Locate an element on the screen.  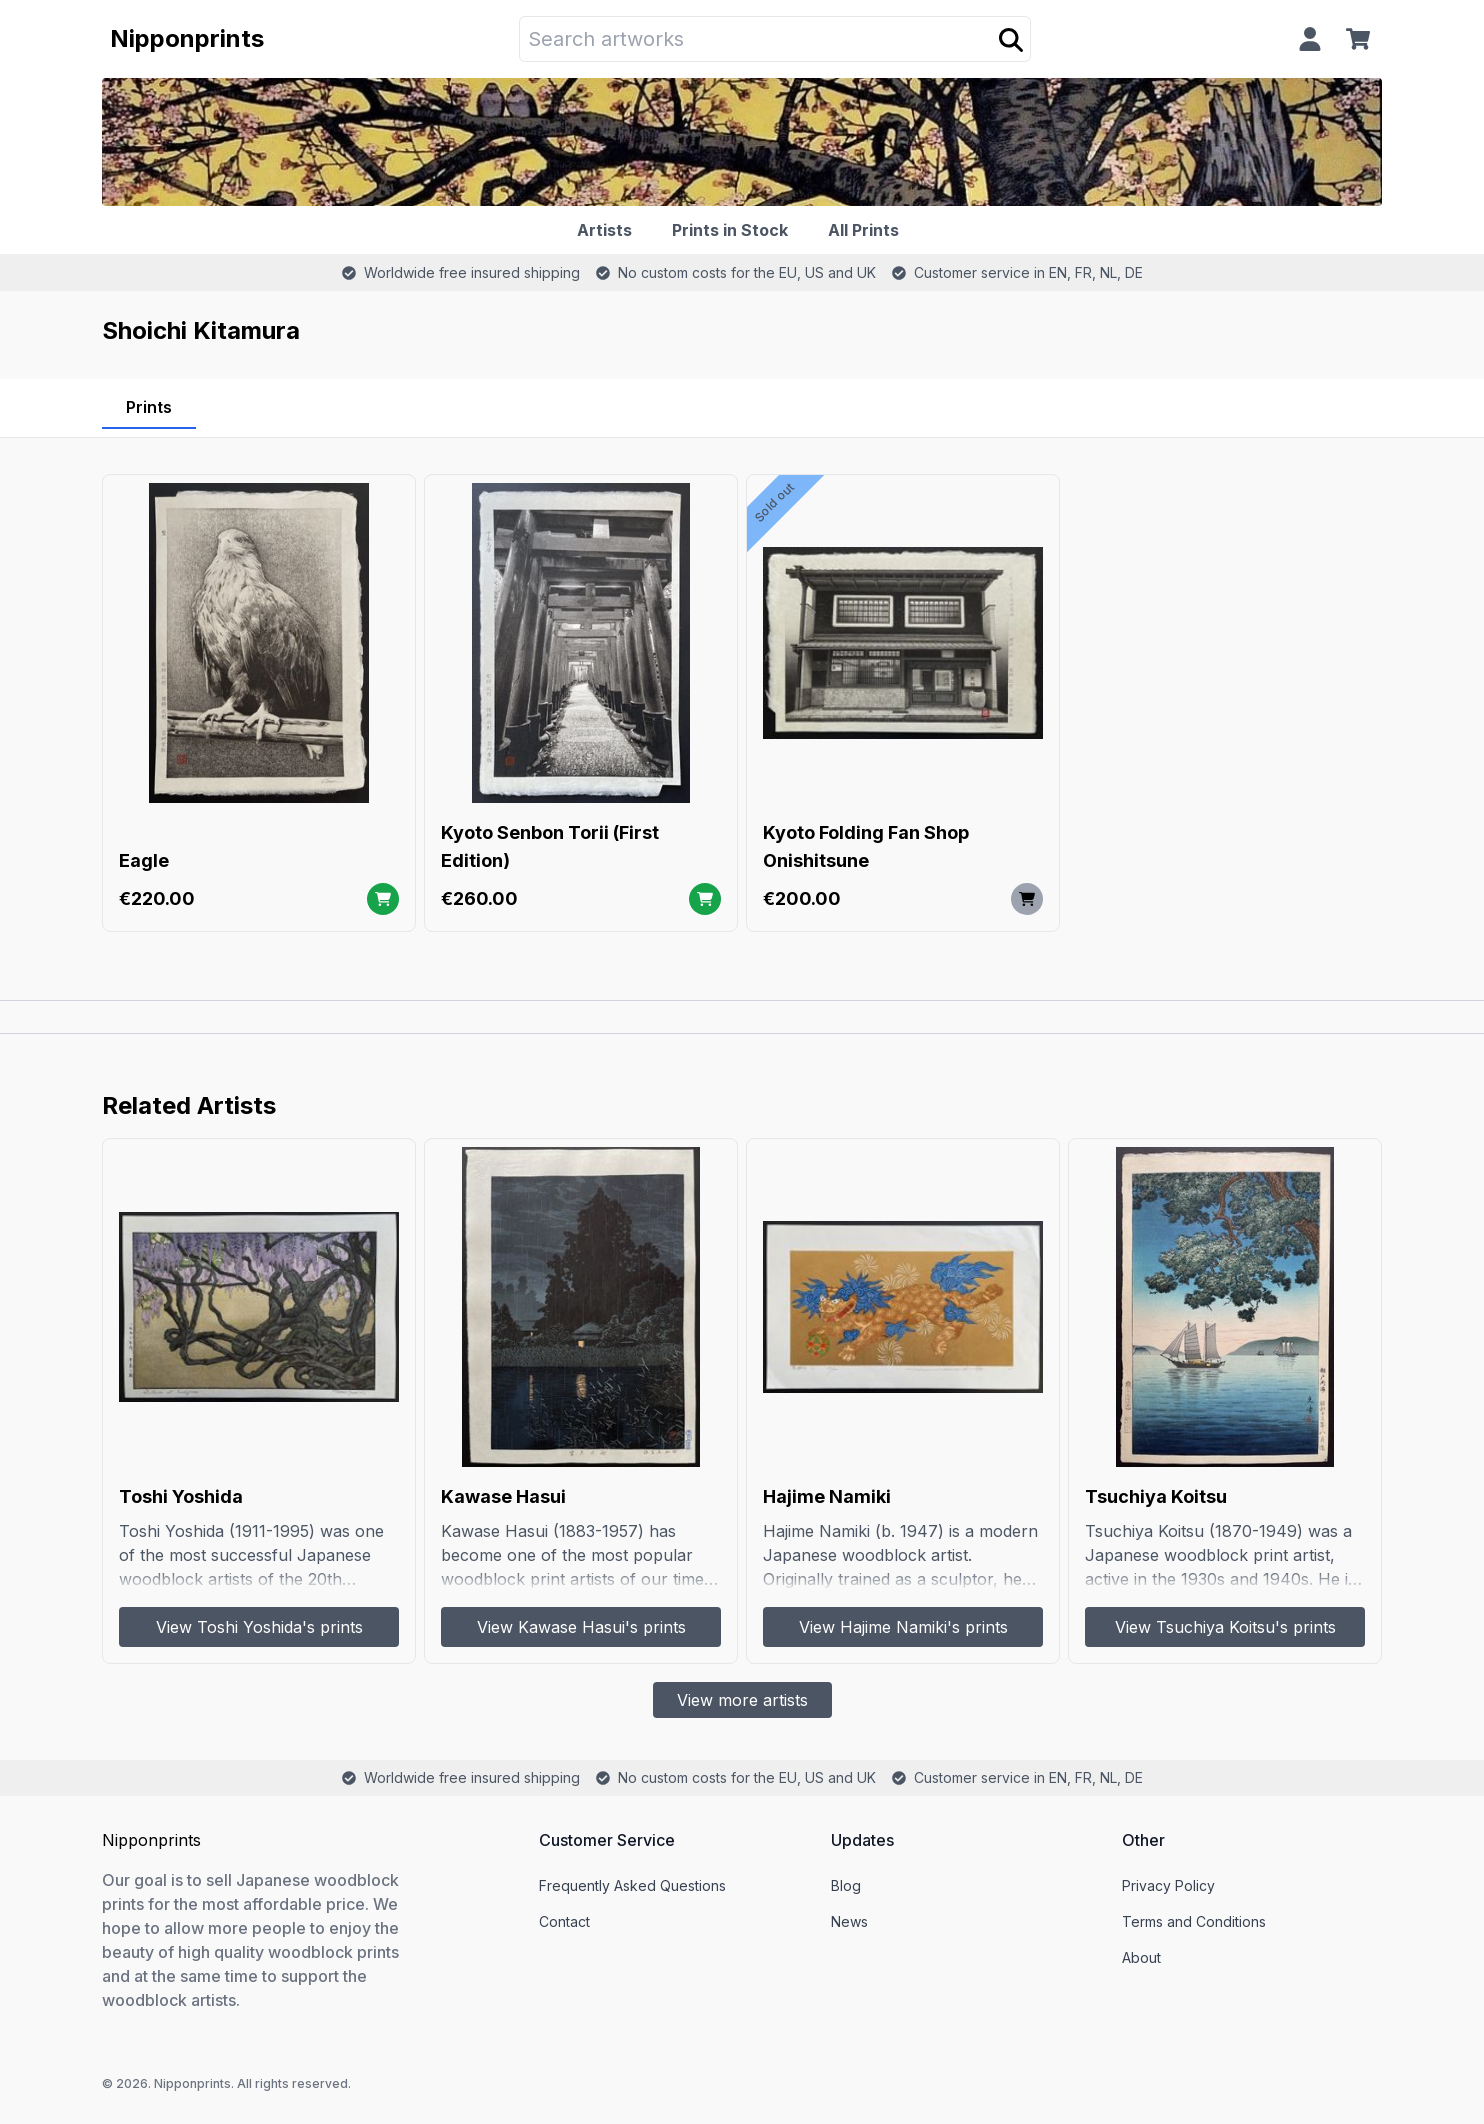
View more artists is located at coordinates (742, 1700).